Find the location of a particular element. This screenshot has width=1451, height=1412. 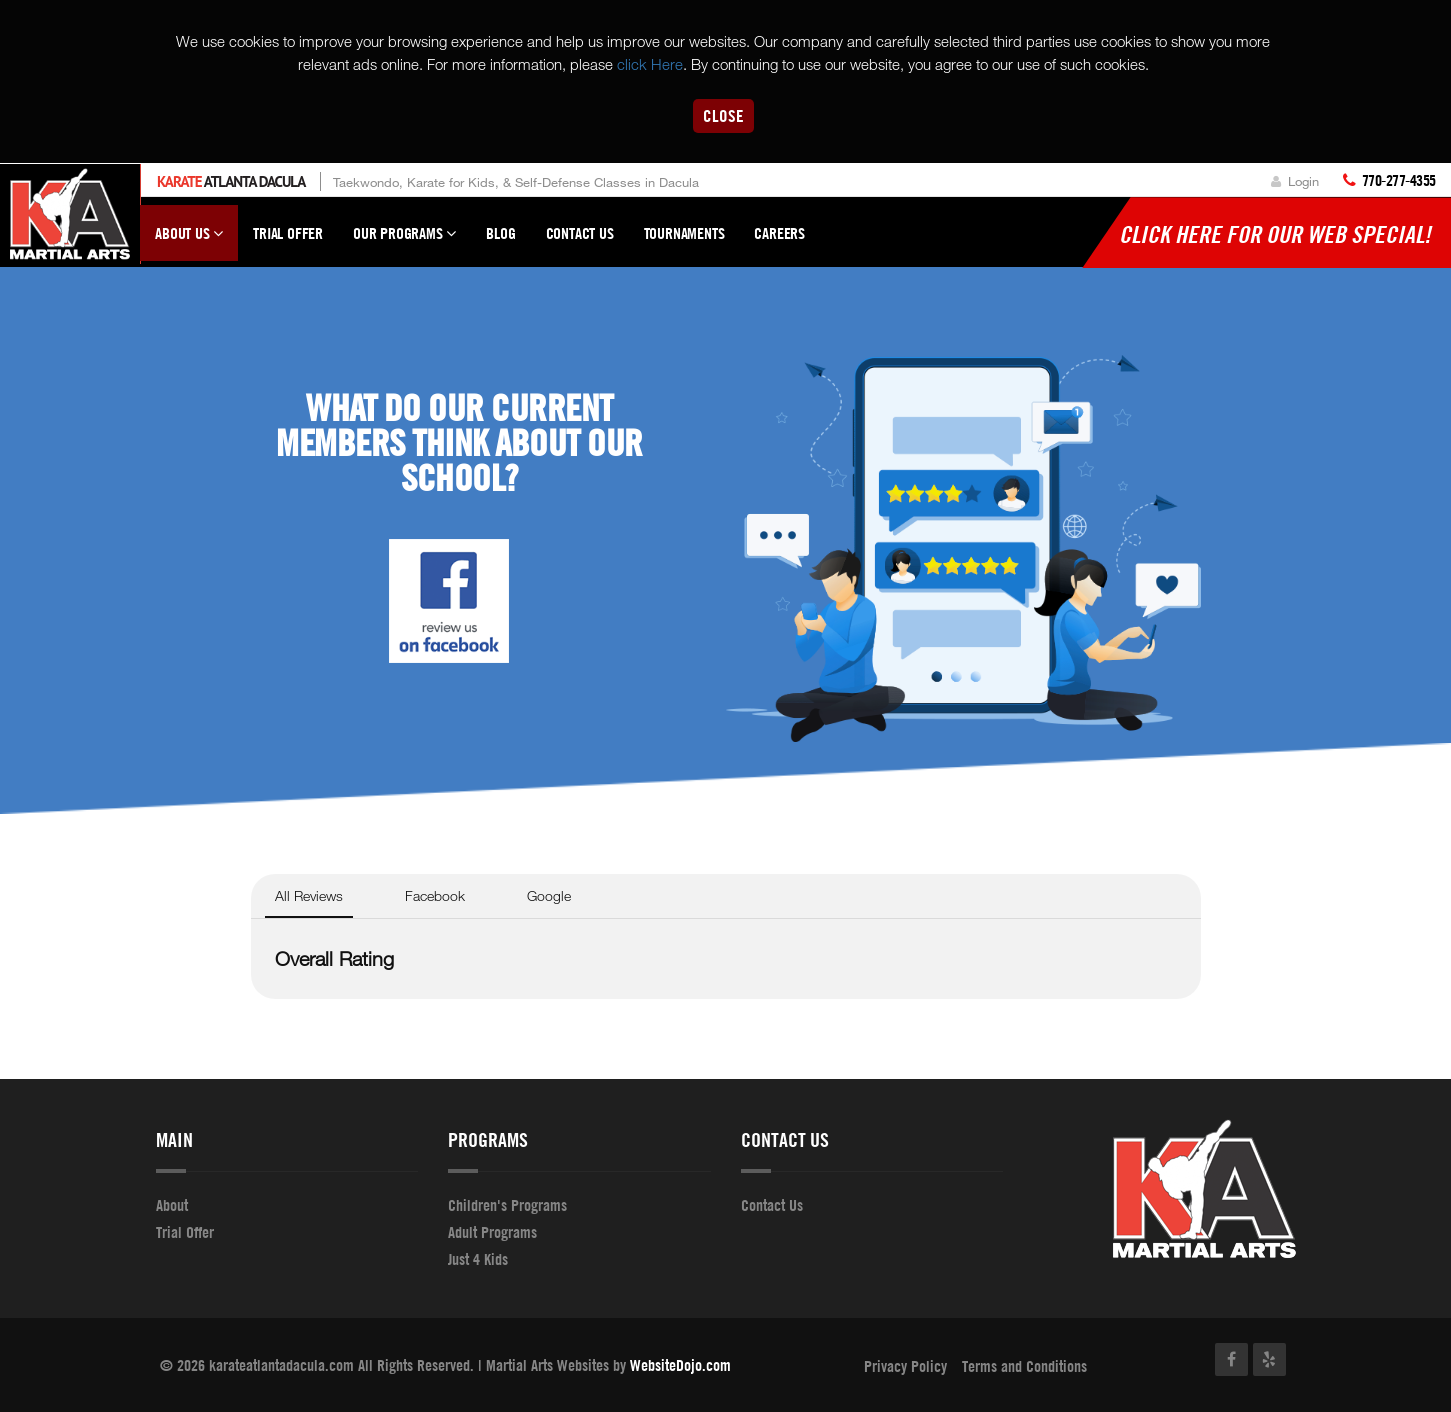

Our Programs is located at coordinates (404, 242).